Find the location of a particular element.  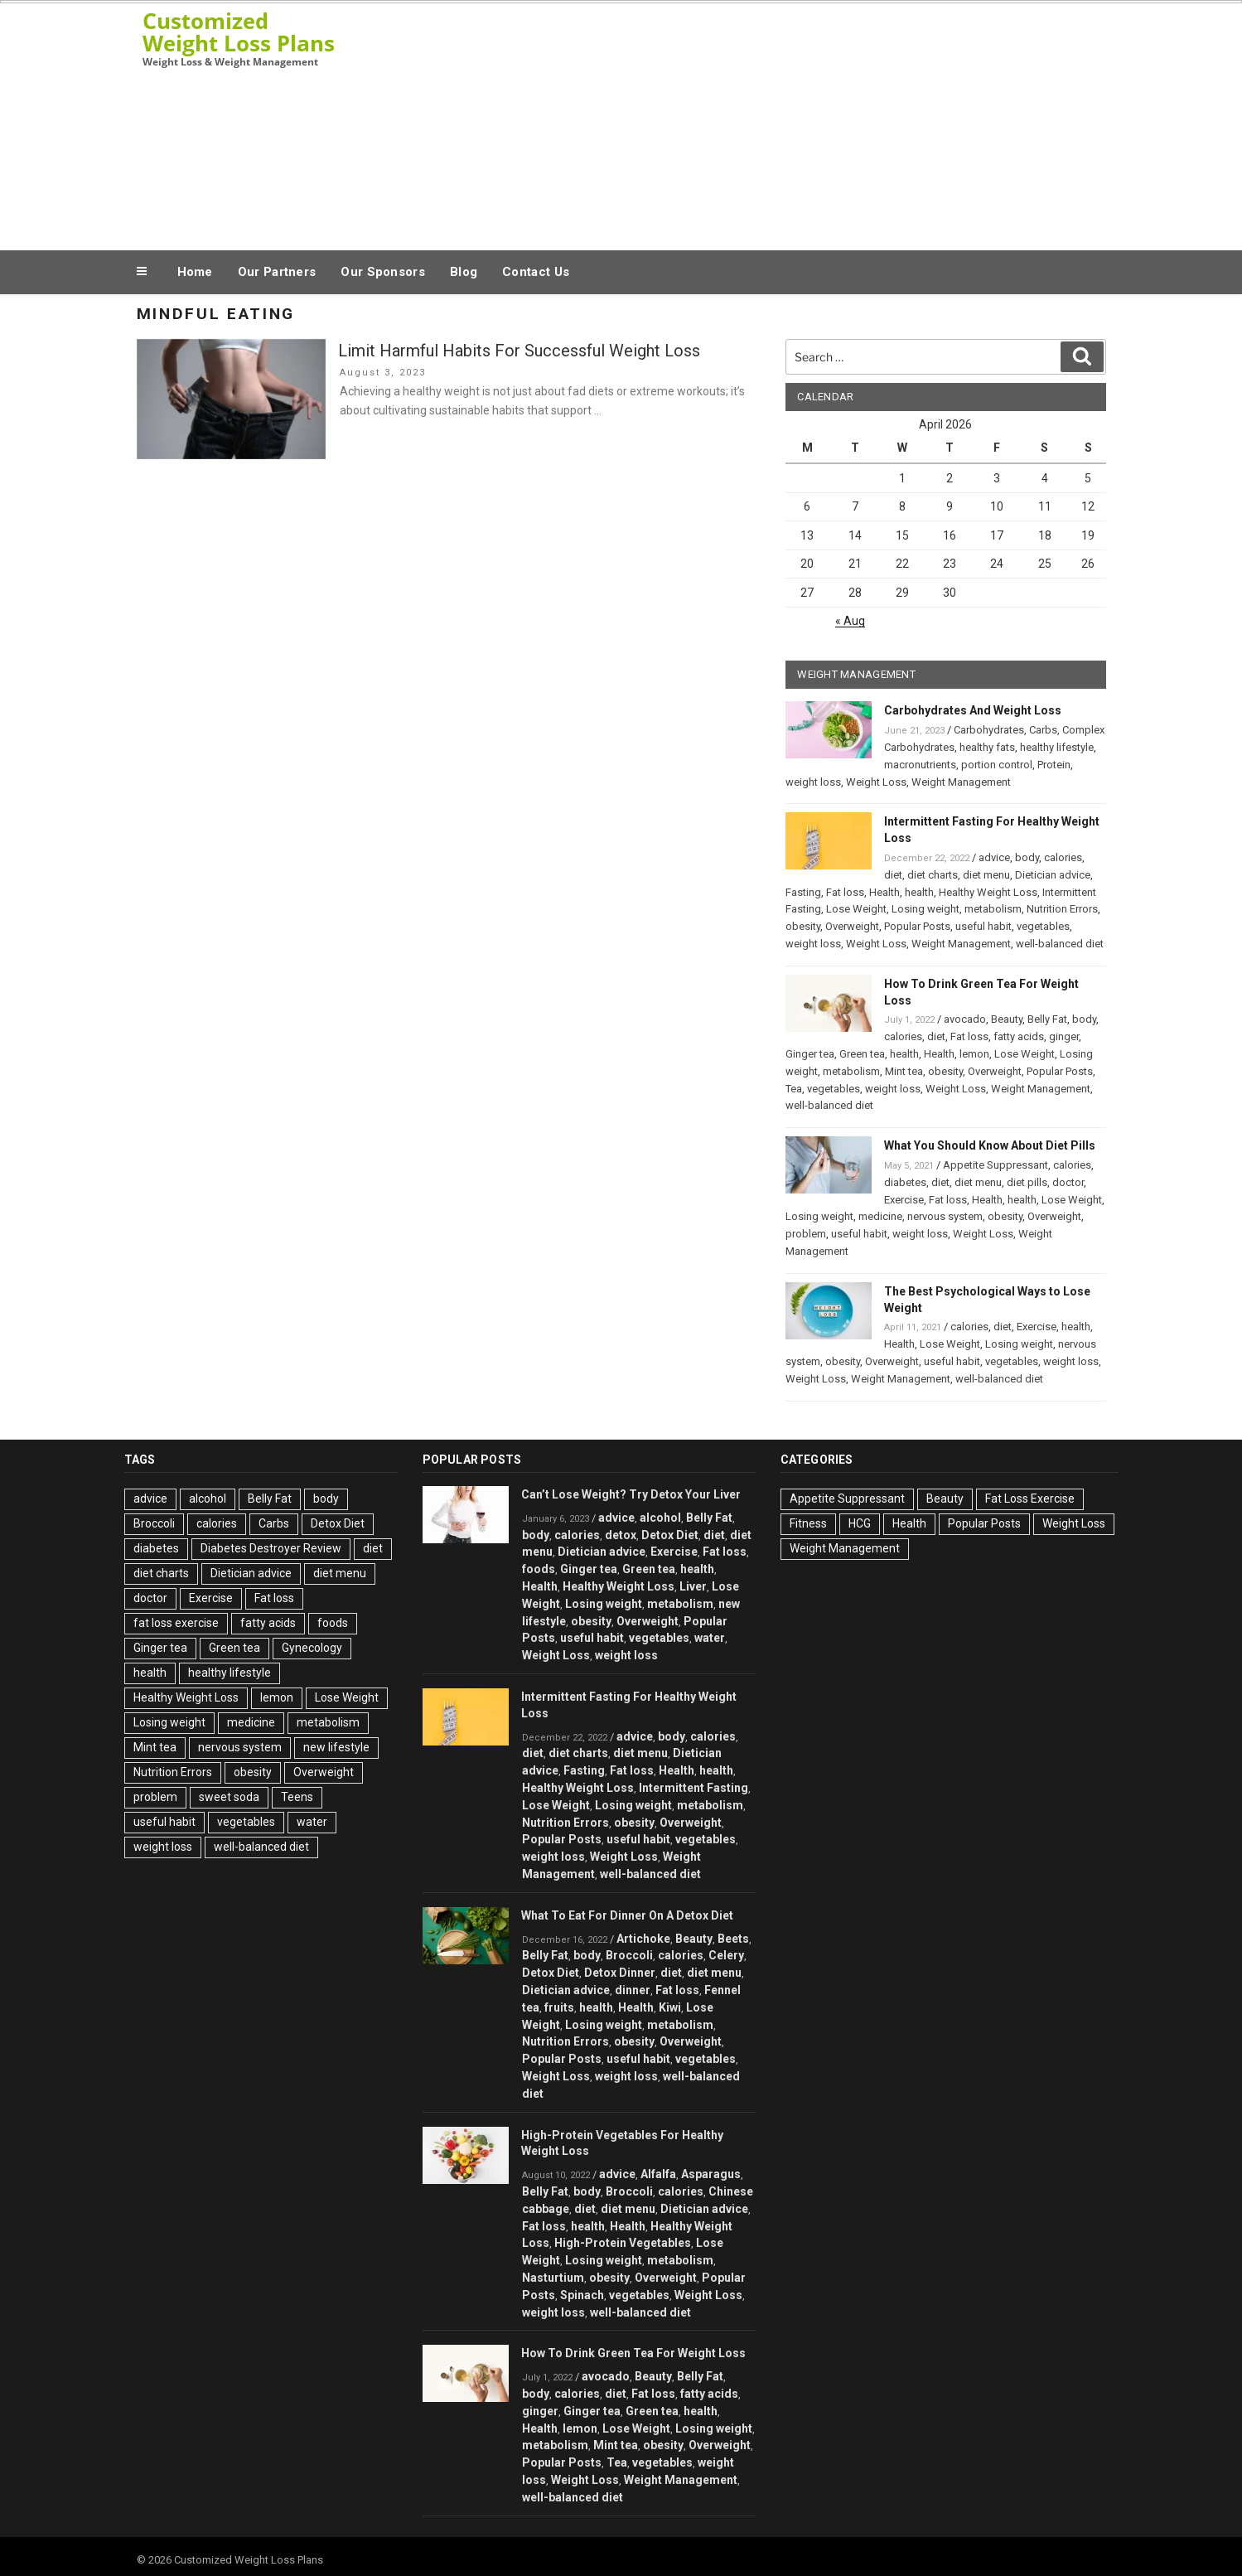

Overweight is located at coordinates (852, 926).